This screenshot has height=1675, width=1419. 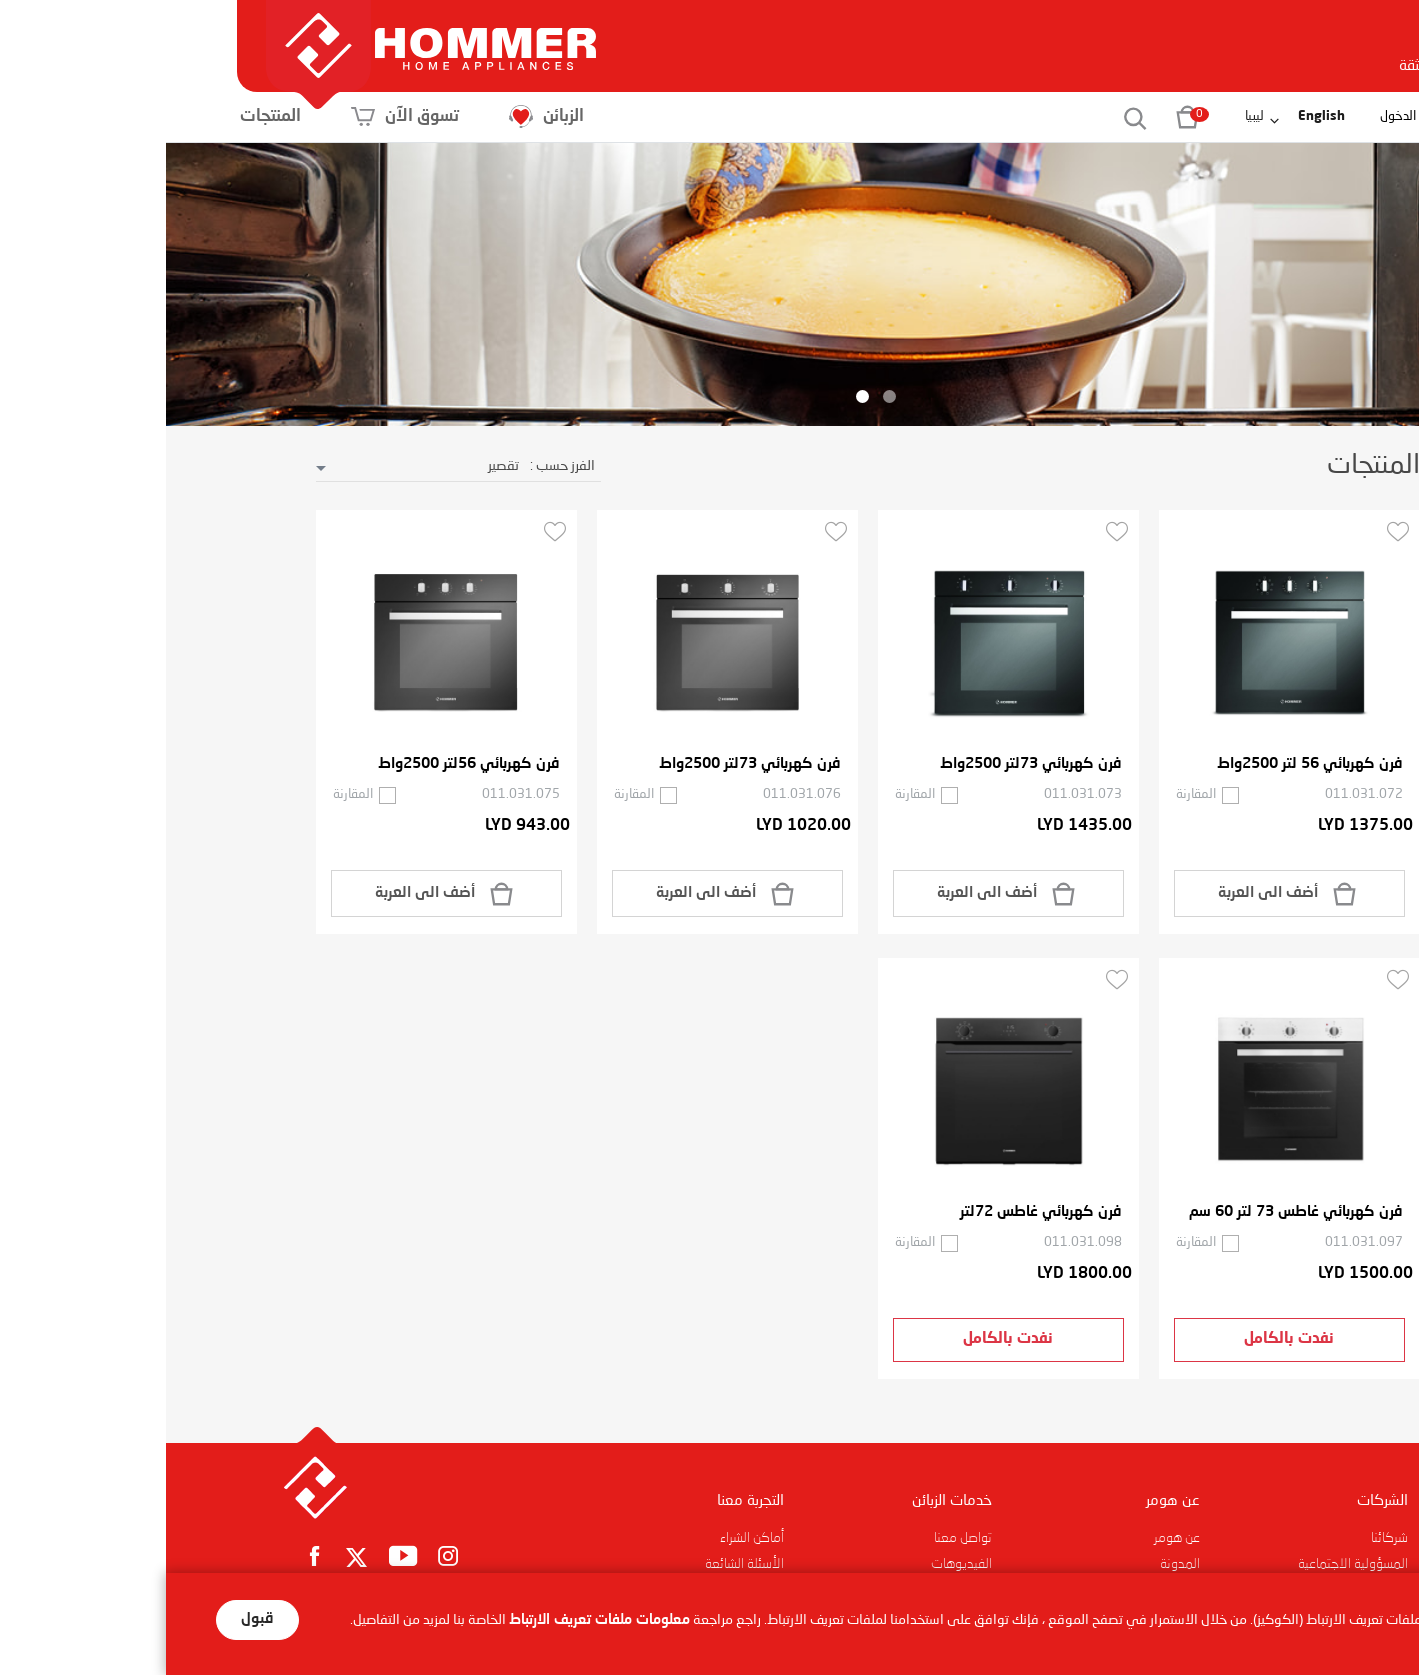 What do you see at coordinates (433, 1620) in the screenshot?
I see `معلومات ملفات تعريف الارتباط` at bounding box center [433, 1620].